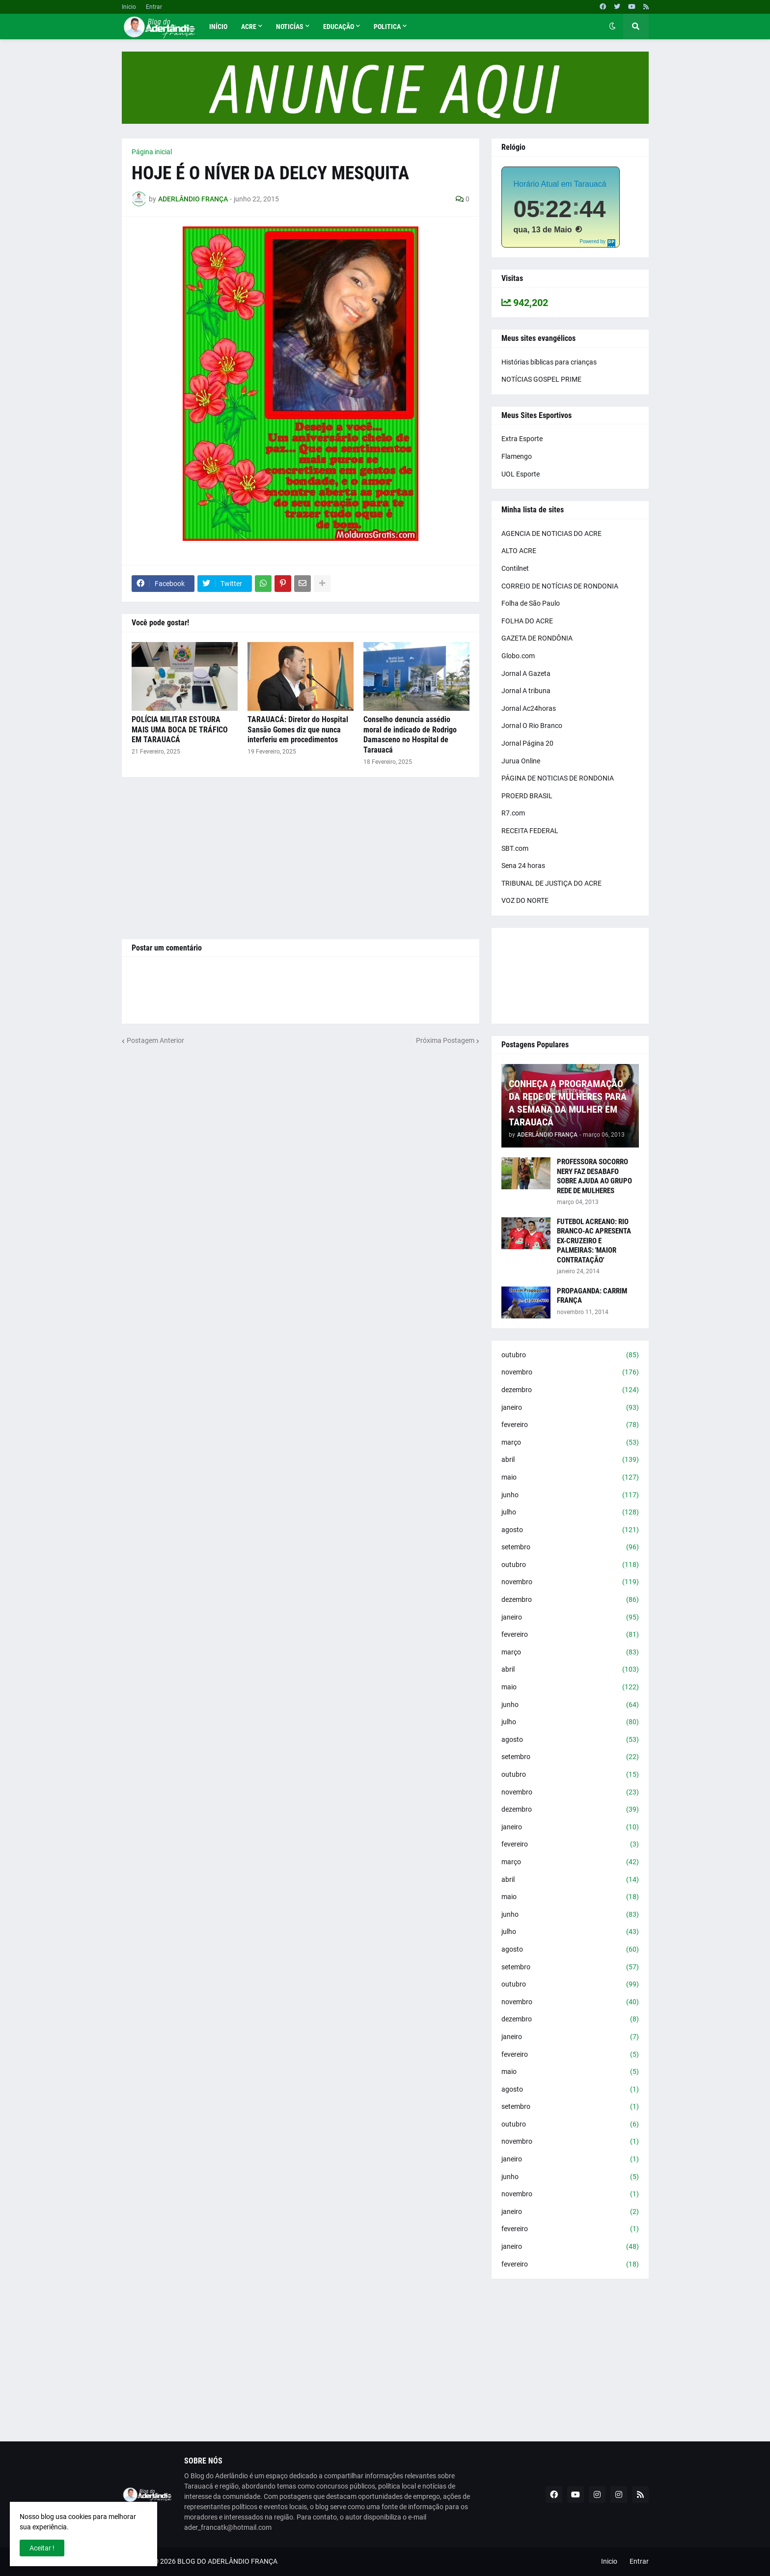 The height and width of the screenshot is (2576, 770). I want to click on UOL Esporte, so click(520, 474).